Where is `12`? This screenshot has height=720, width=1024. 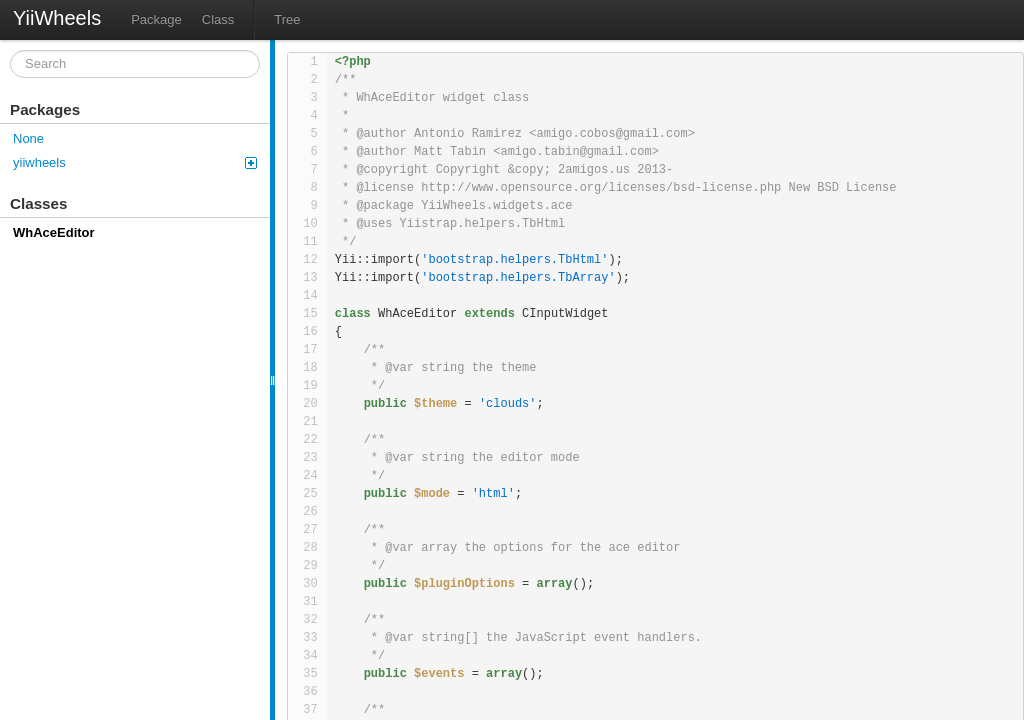 12 is located at coordinates (310, 260).